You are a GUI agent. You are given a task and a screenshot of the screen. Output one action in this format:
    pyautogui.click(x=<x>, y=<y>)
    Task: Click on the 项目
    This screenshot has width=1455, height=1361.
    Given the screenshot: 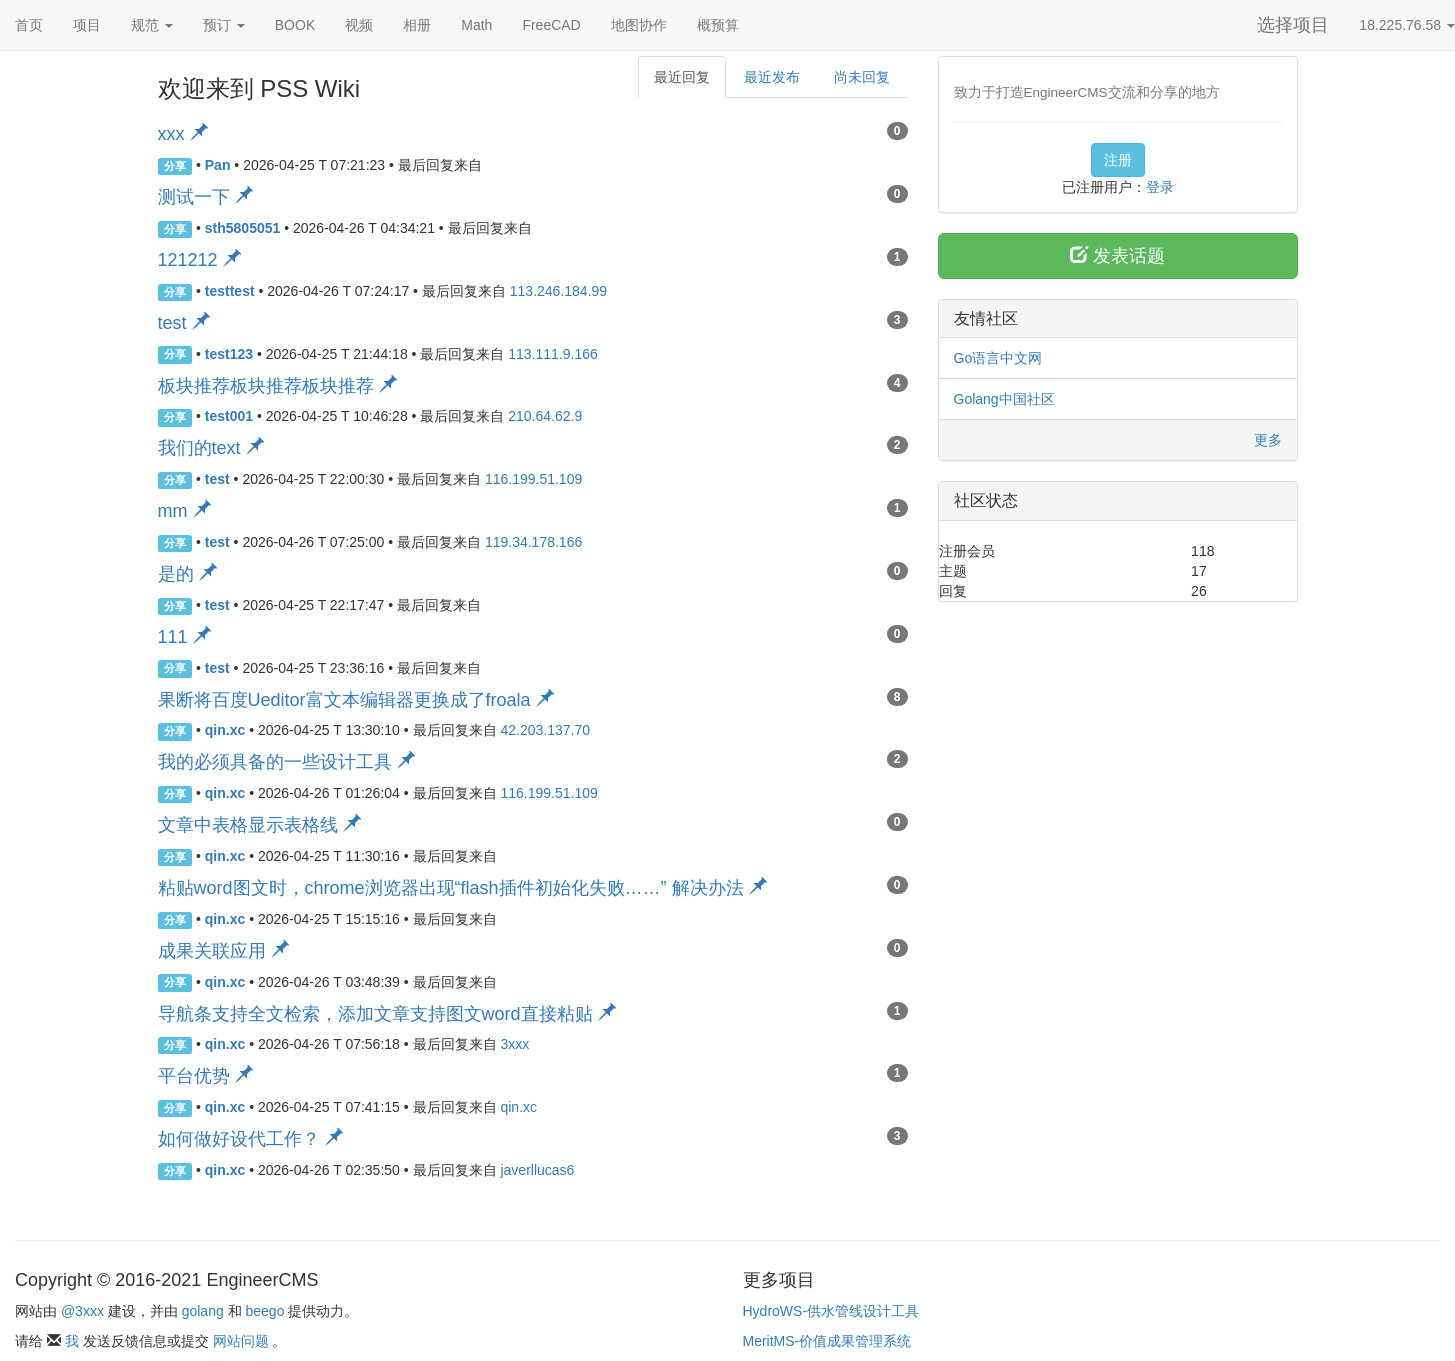 What is the action you would take?
    pyautogui.click(x=87, y=25)
    